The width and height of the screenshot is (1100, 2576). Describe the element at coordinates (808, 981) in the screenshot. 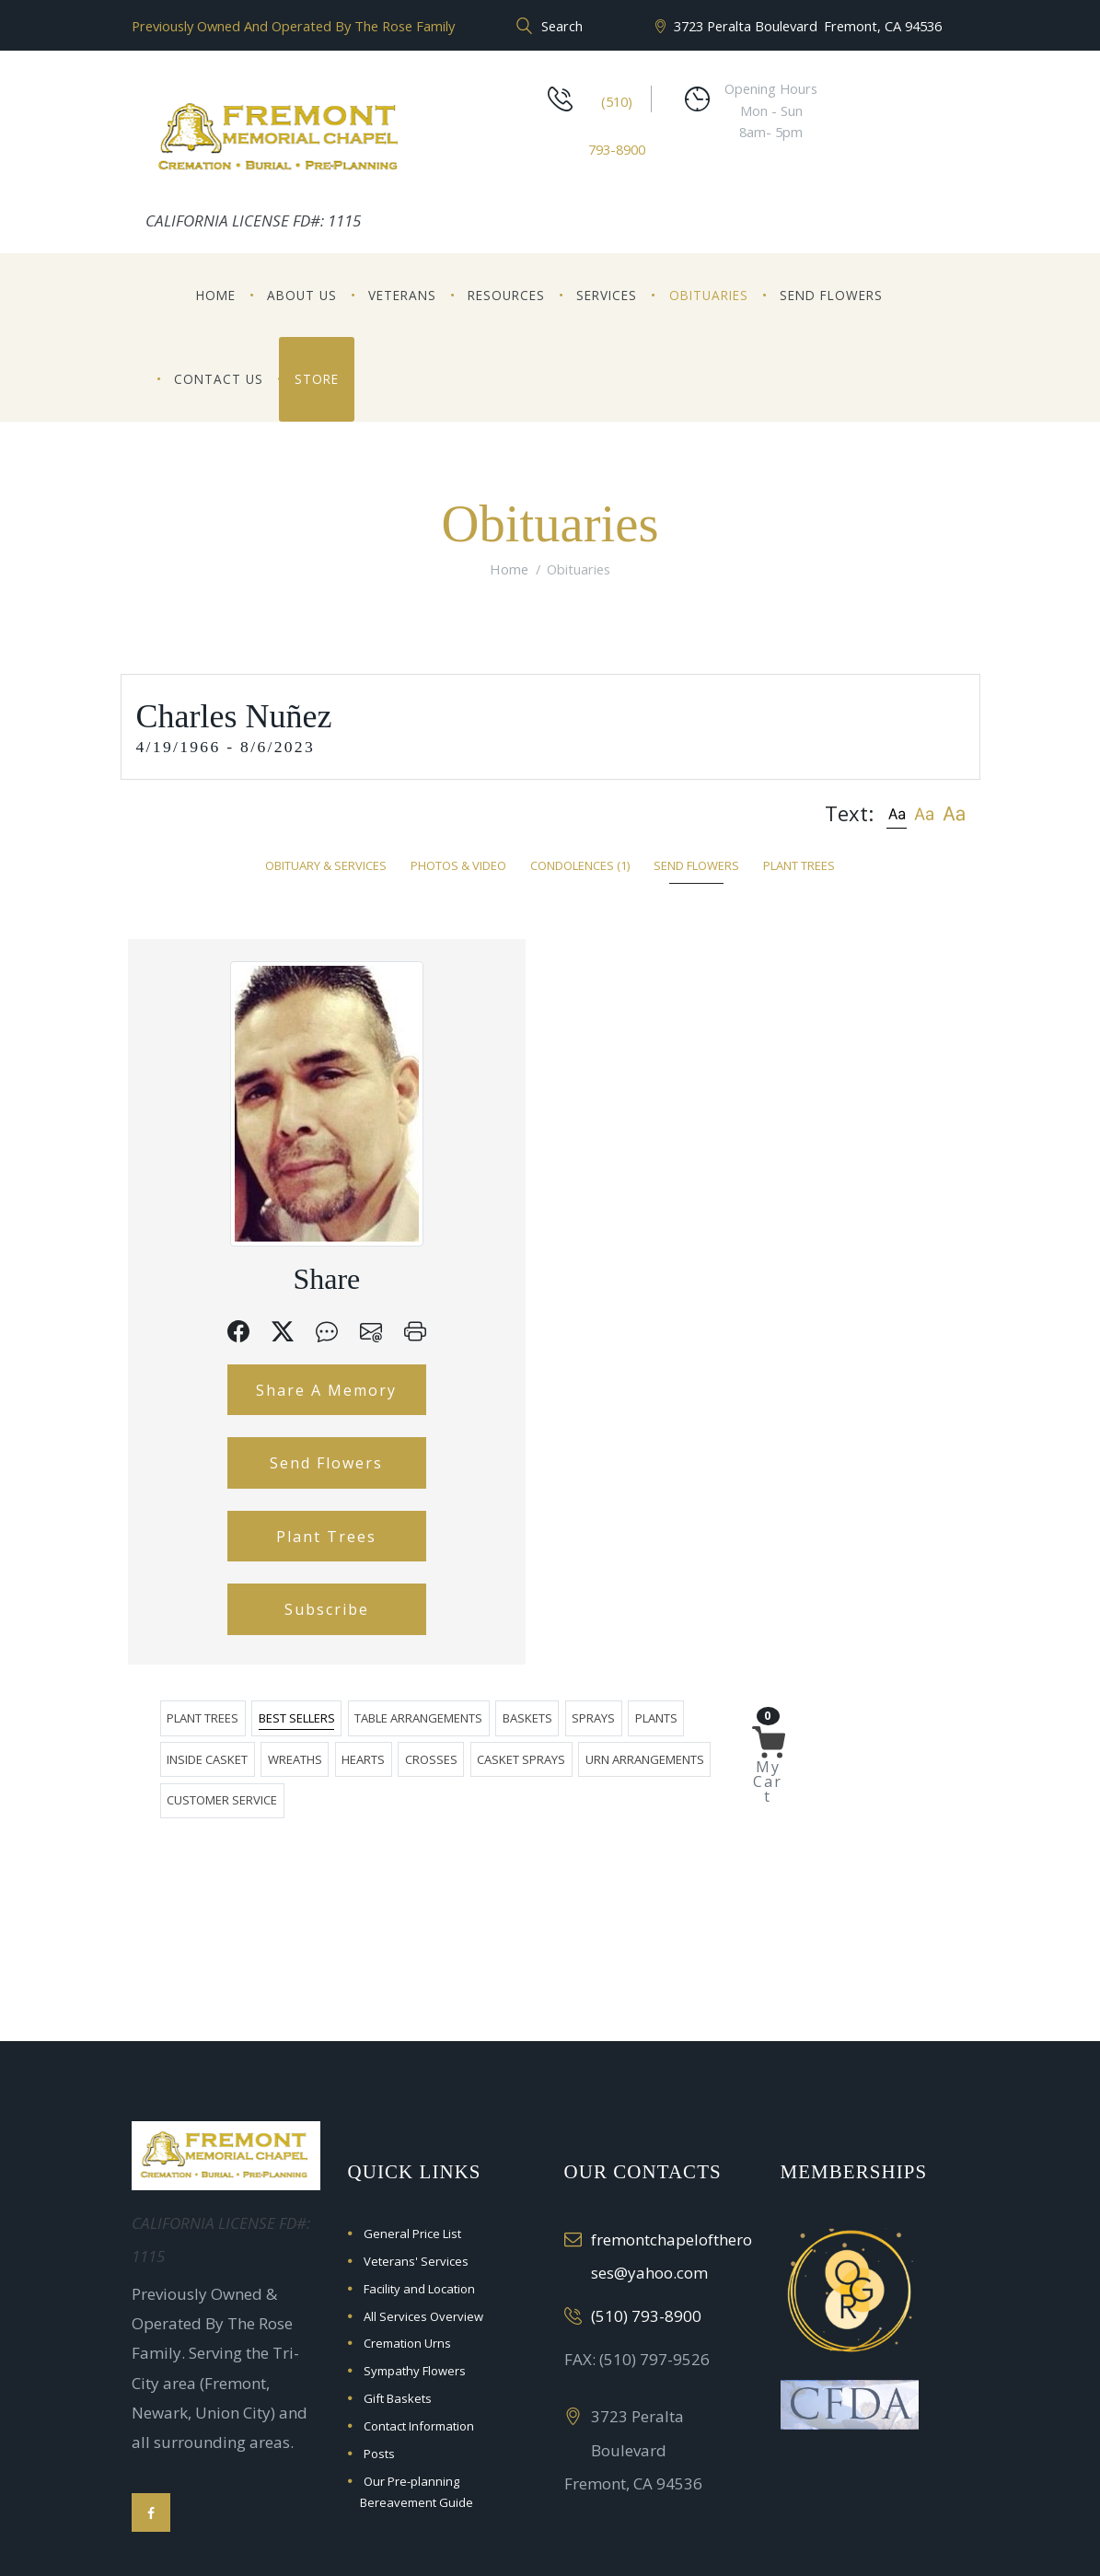

I see `Sprays` at that location.